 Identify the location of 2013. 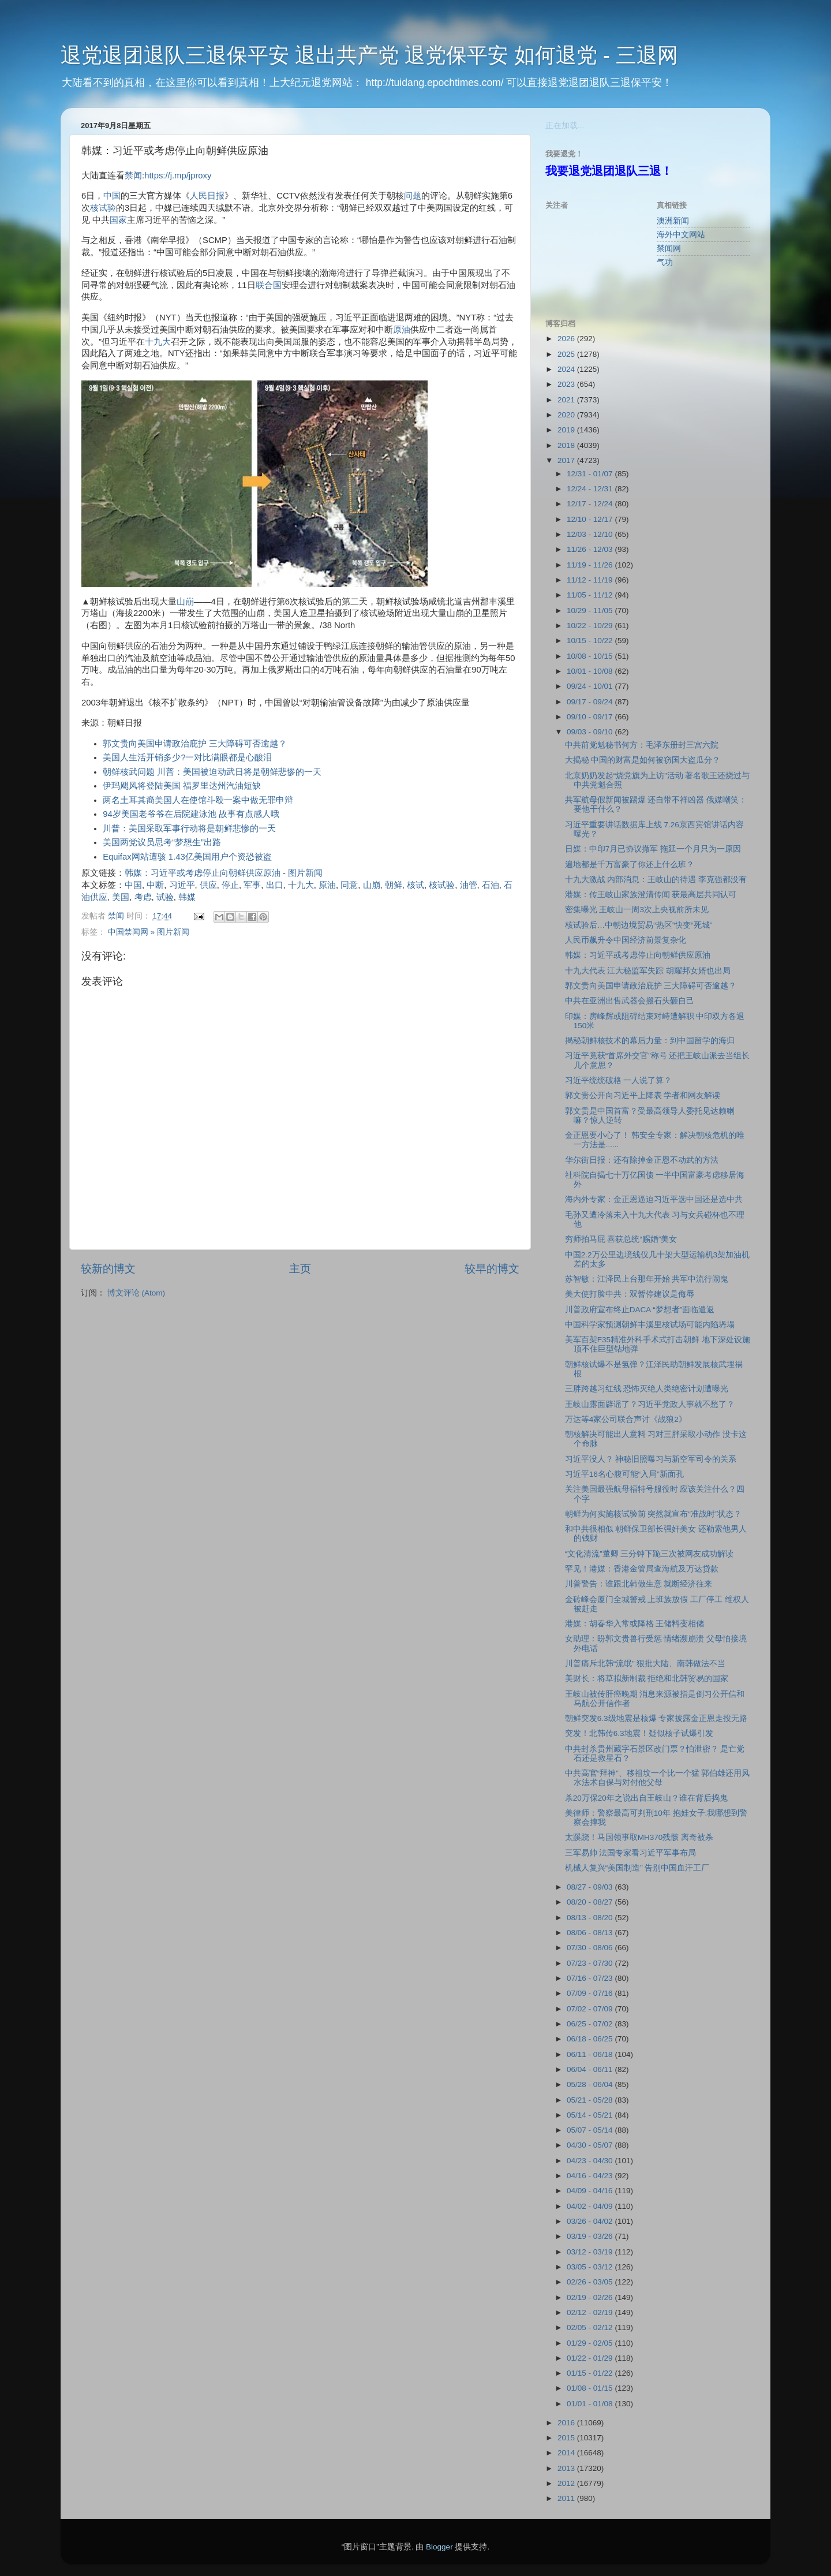
(567, 2468).